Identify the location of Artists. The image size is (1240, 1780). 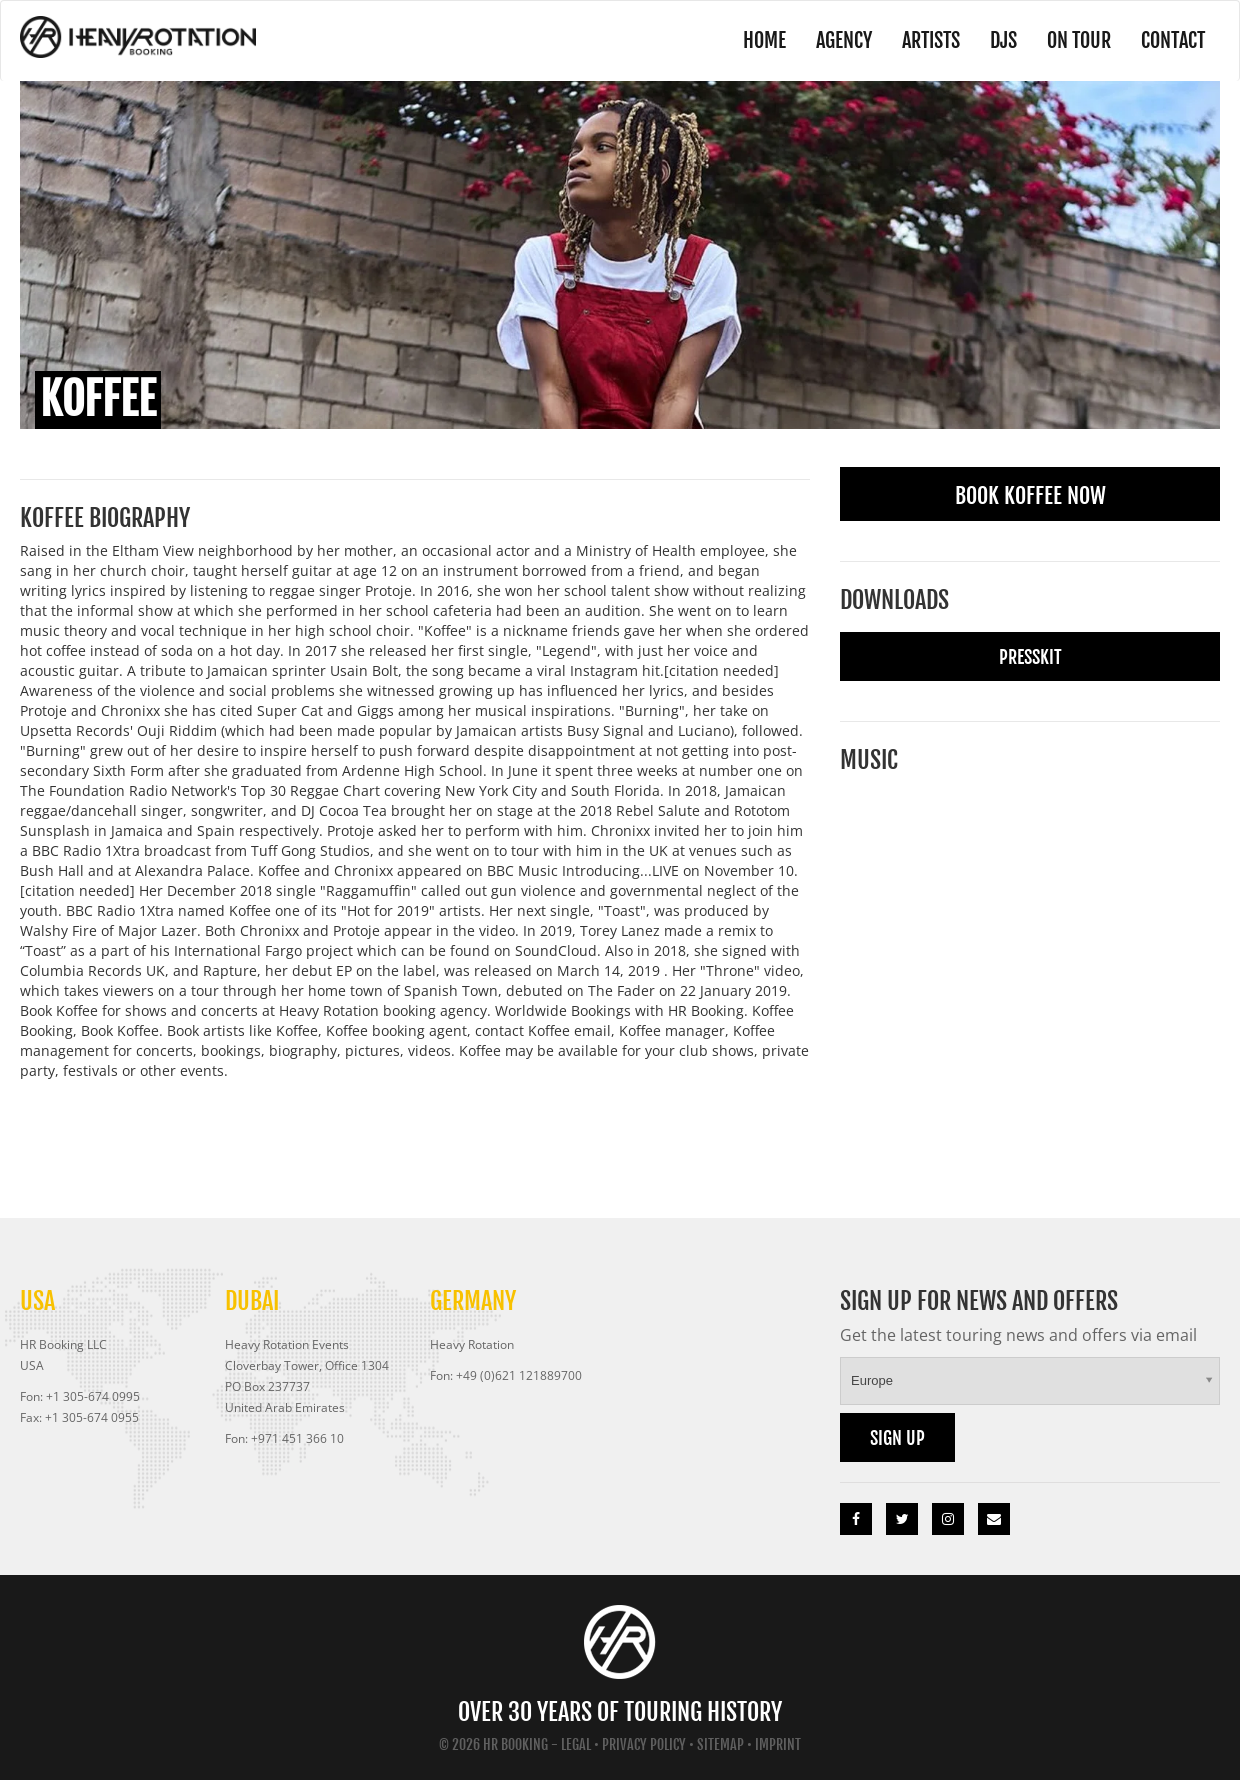
(931, 40).